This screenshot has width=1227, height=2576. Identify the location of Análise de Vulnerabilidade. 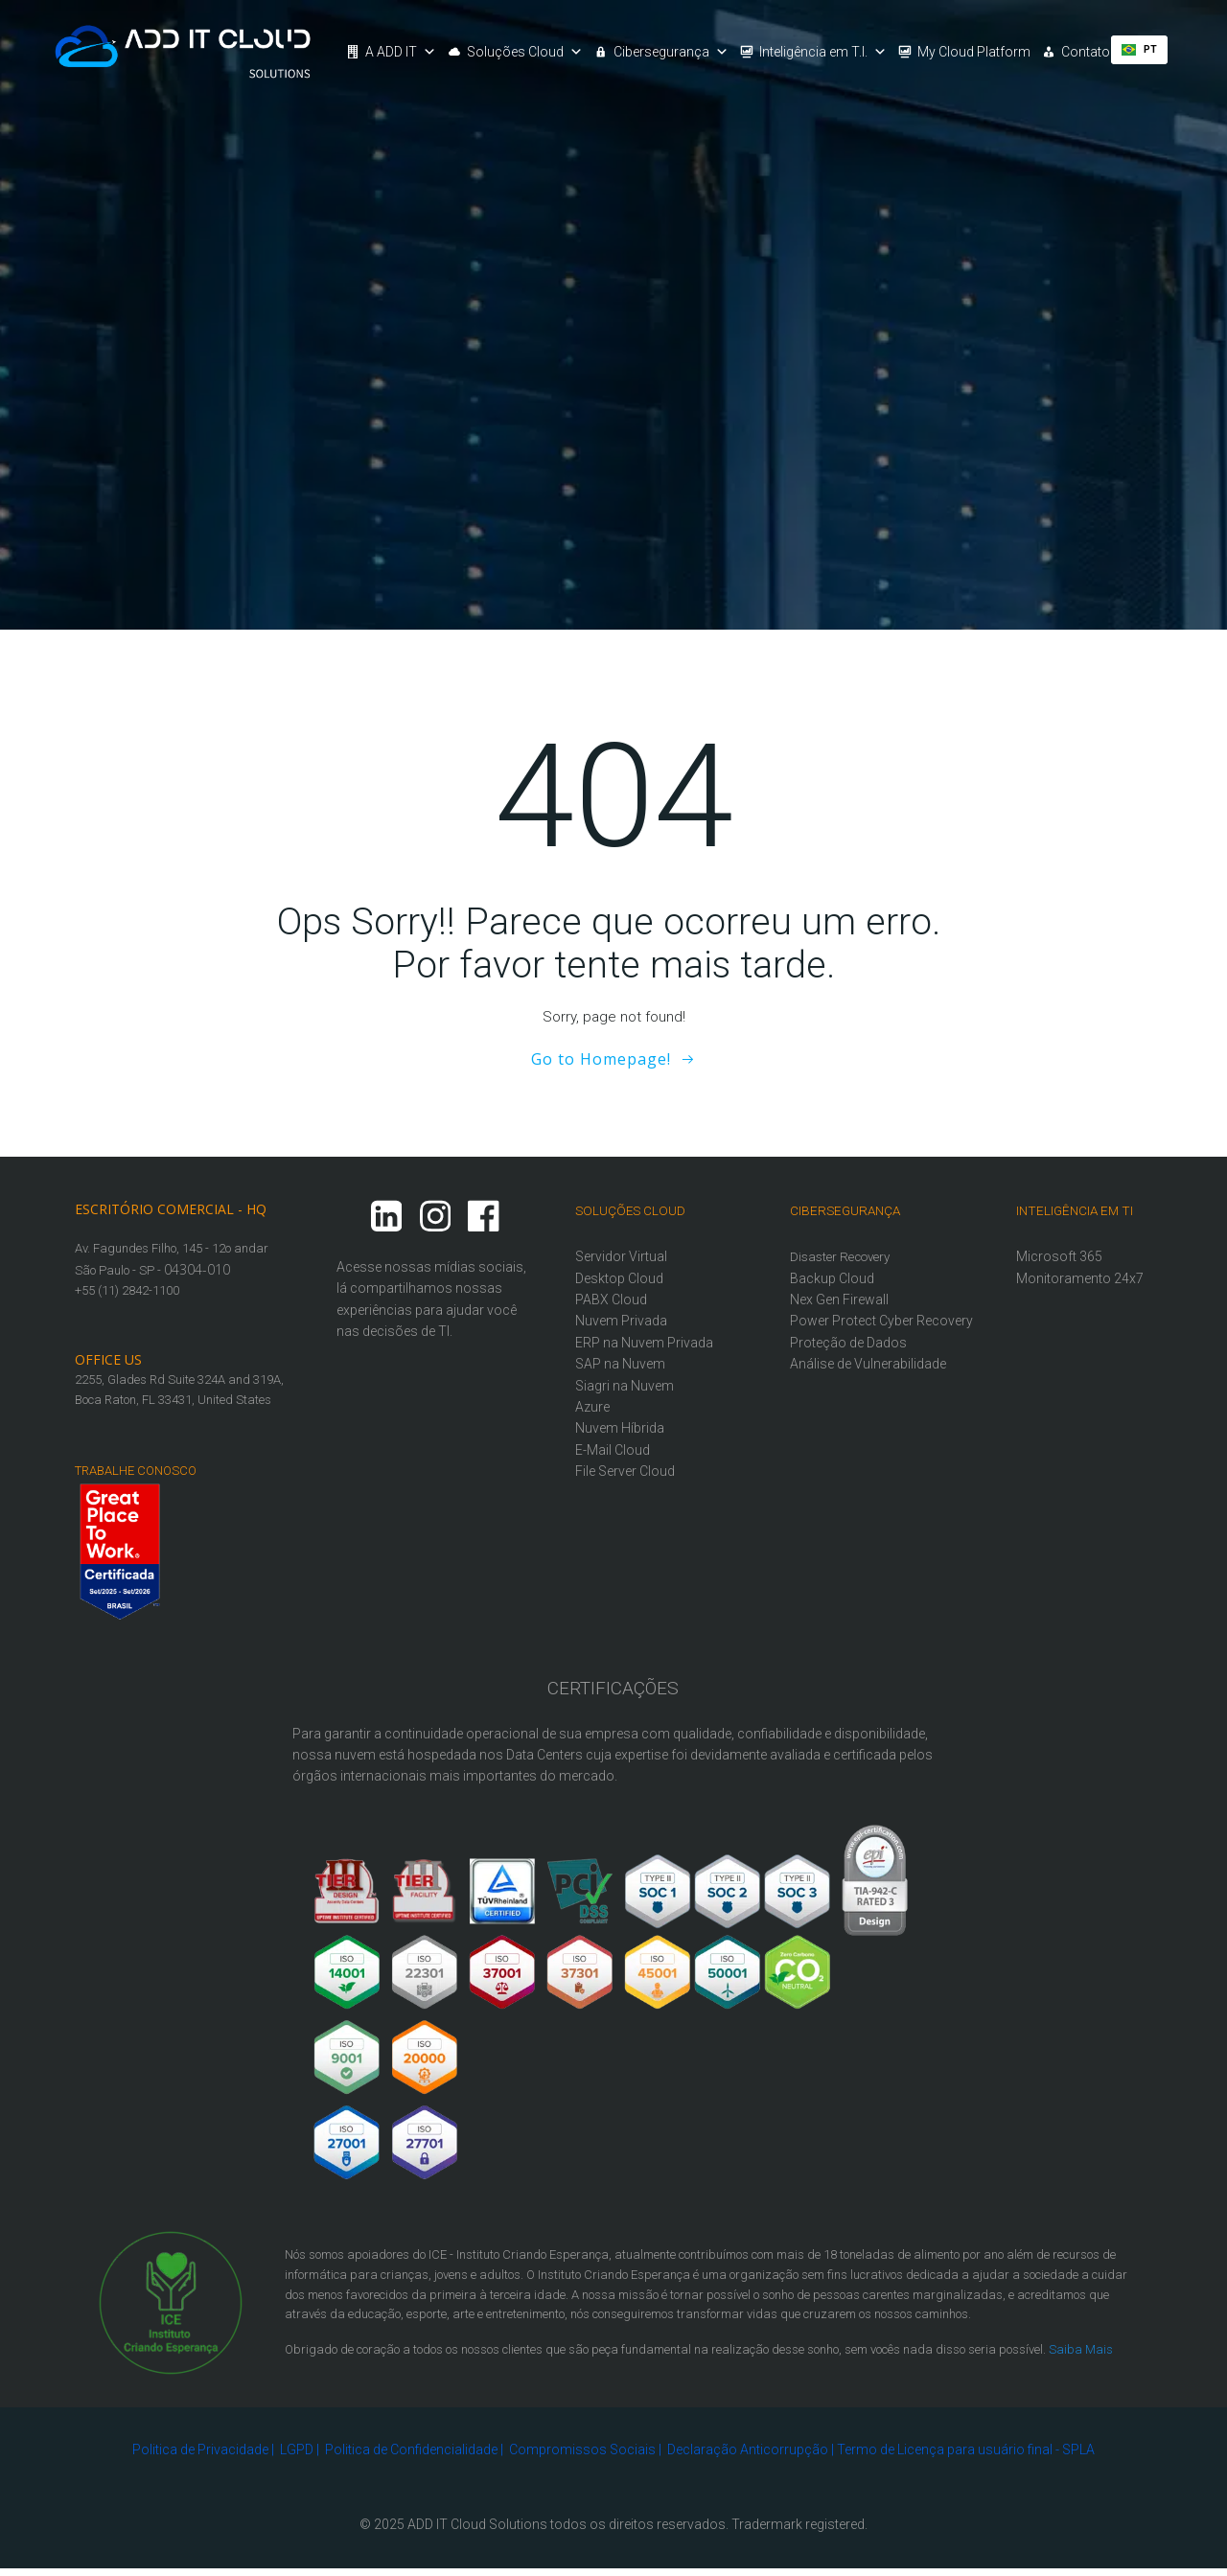
(869, 1383).